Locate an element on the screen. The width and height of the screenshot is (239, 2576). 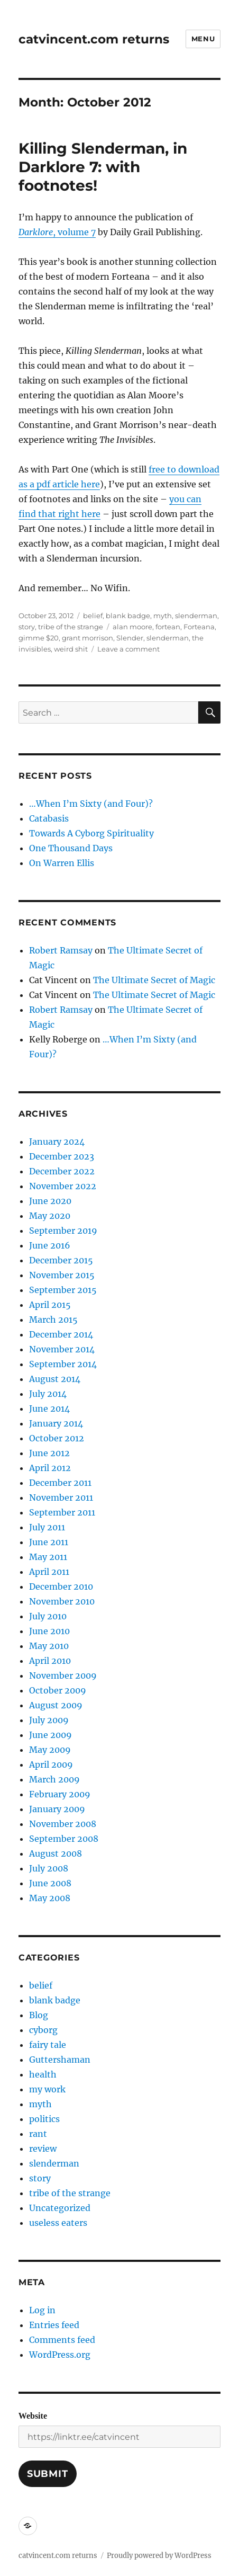
alan moore is located at coordinates (132, 626).